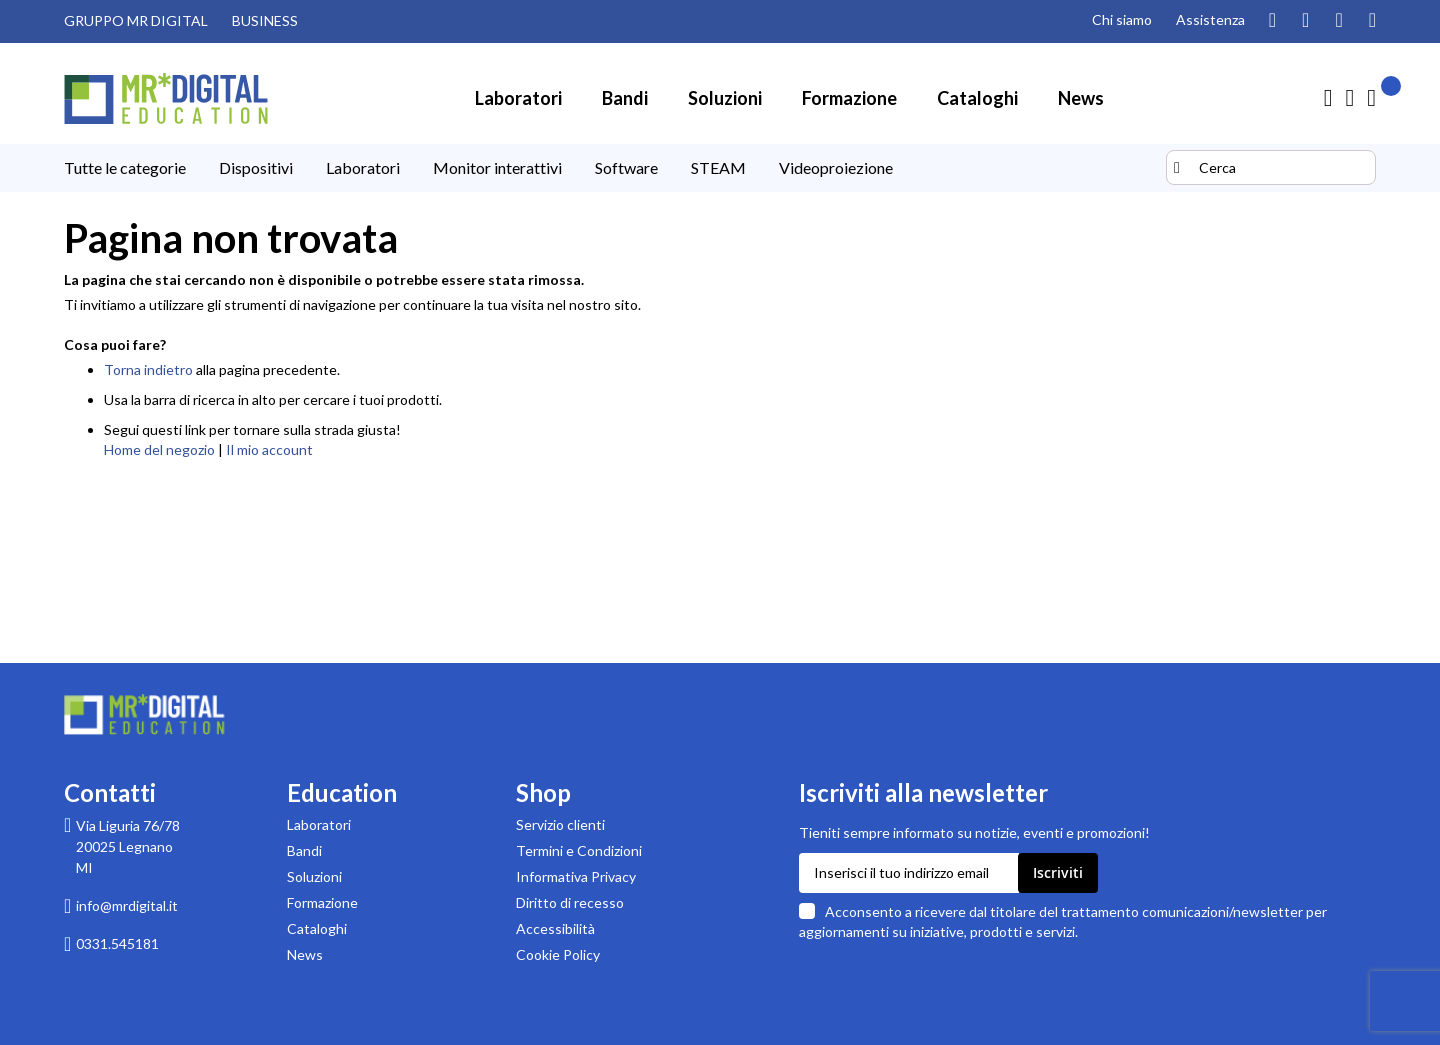 The width and height of the screenshot is (1440, 1045). What do you see at coordinates (1305, 21) in the screenshot?
I see `[Guarda i nostri video su YouTube]` at bounding box center [1305, 21].